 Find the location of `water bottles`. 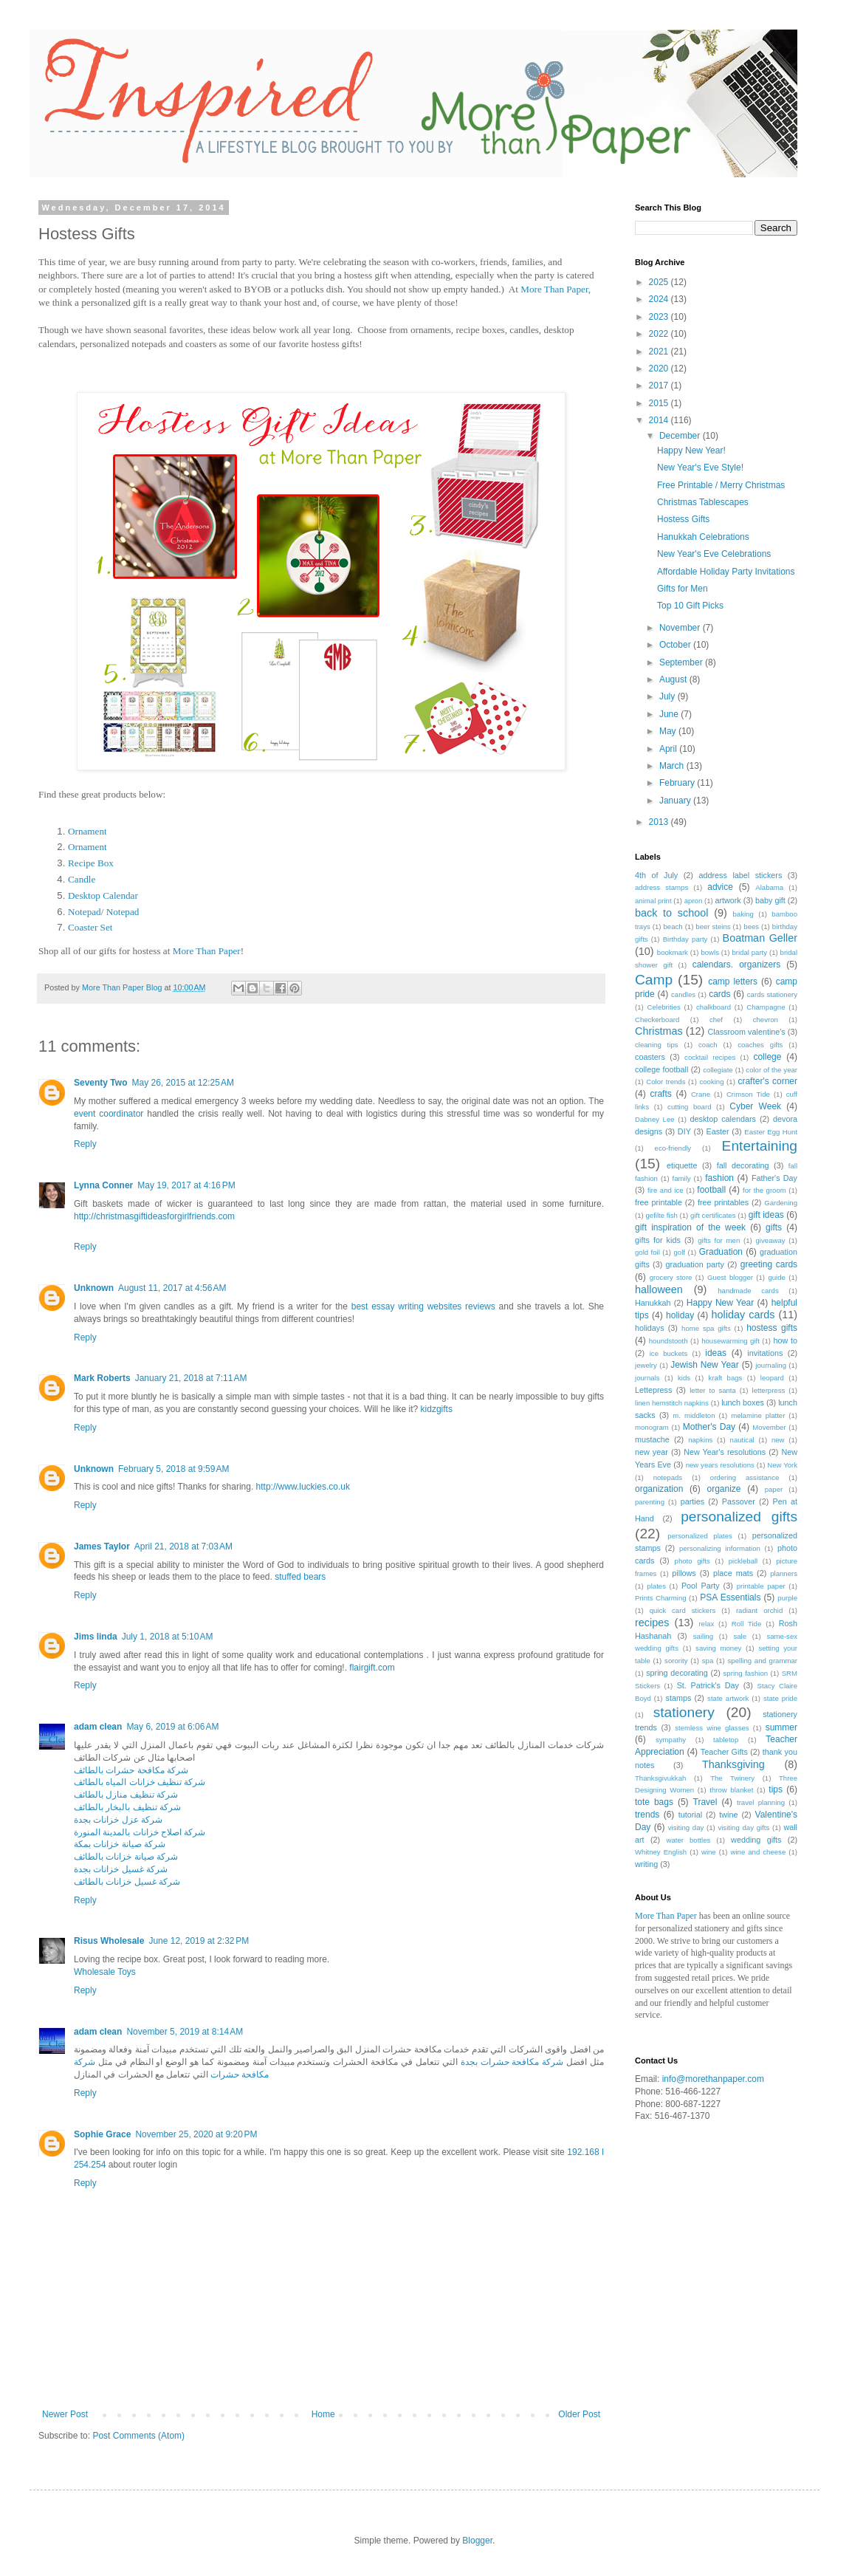

water bottles is located at coordinates (689, 1840).